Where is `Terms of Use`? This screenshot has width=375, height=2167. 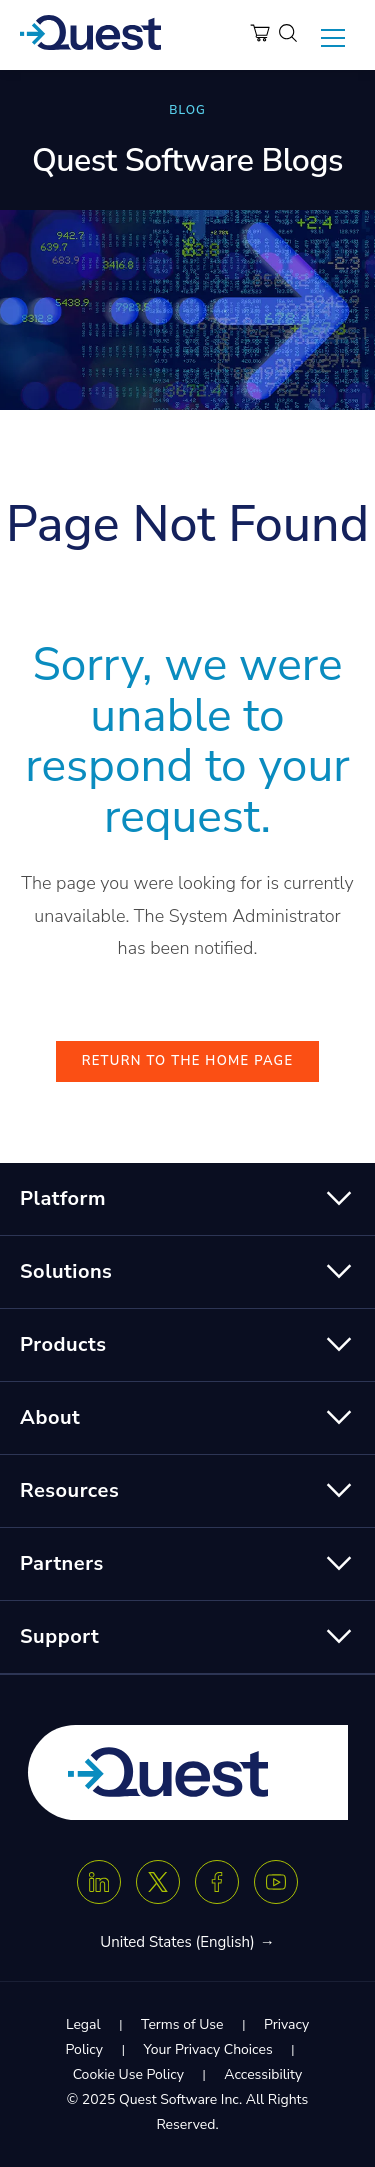 Terms of Use is located at coordinates (182, 2024).